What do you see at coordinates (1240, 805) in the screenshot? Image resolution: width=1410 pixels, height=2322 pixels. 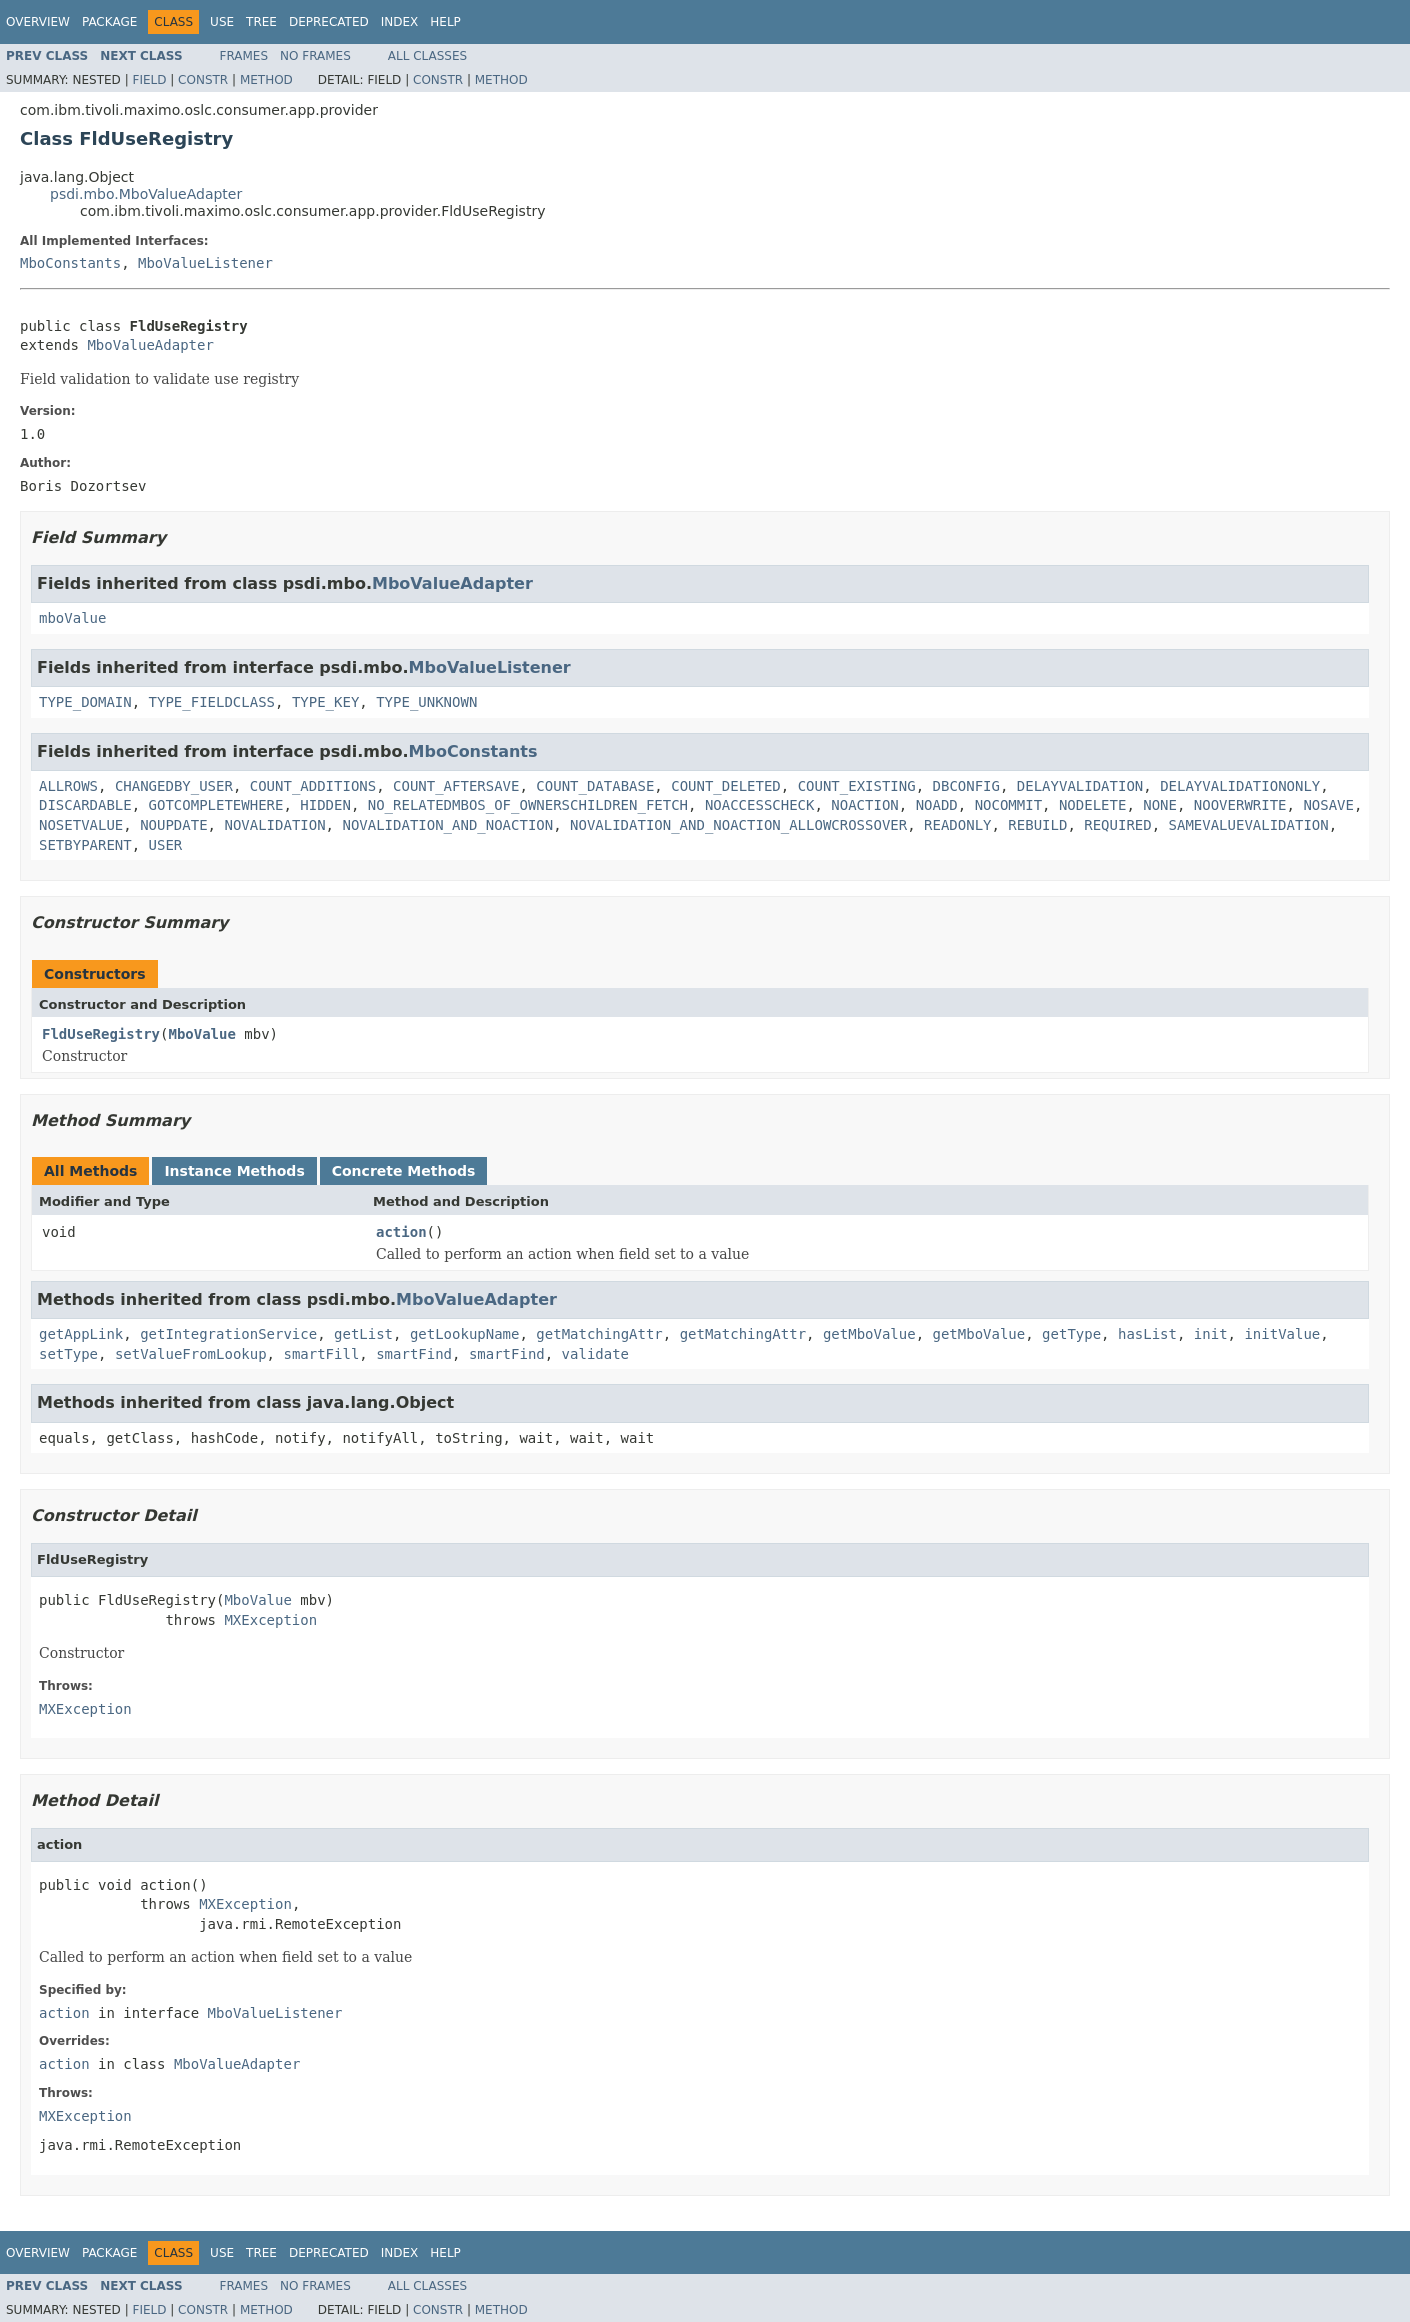 I see `NOOVERWRITE` at bounding box center [1240, 805].